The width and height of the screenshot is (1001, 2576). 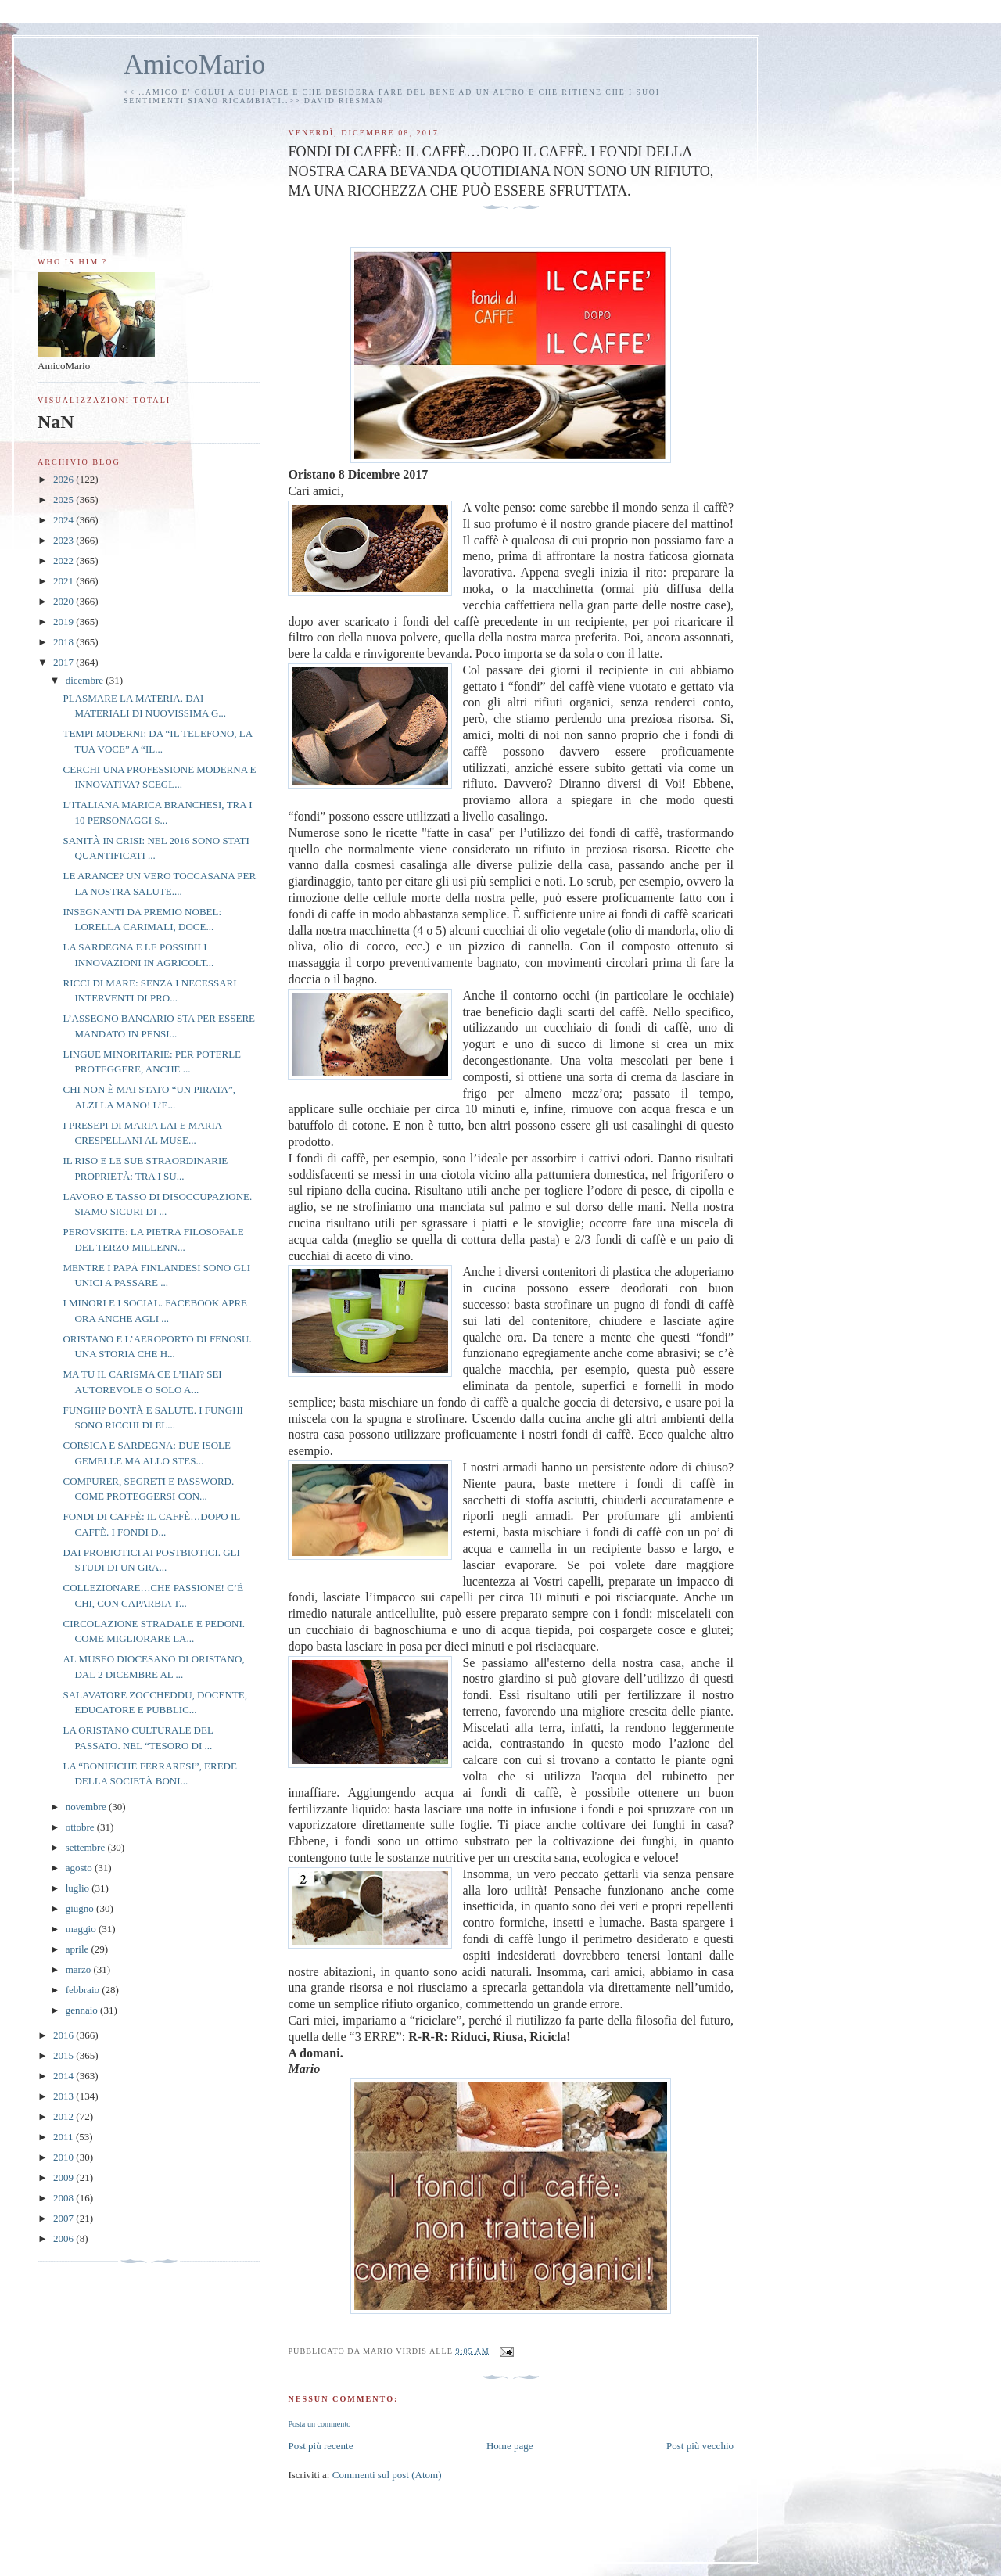 What do you see at coordinates (64, 2096) in the screenshot?
I see `2013` at bounding box center [64, 2096].